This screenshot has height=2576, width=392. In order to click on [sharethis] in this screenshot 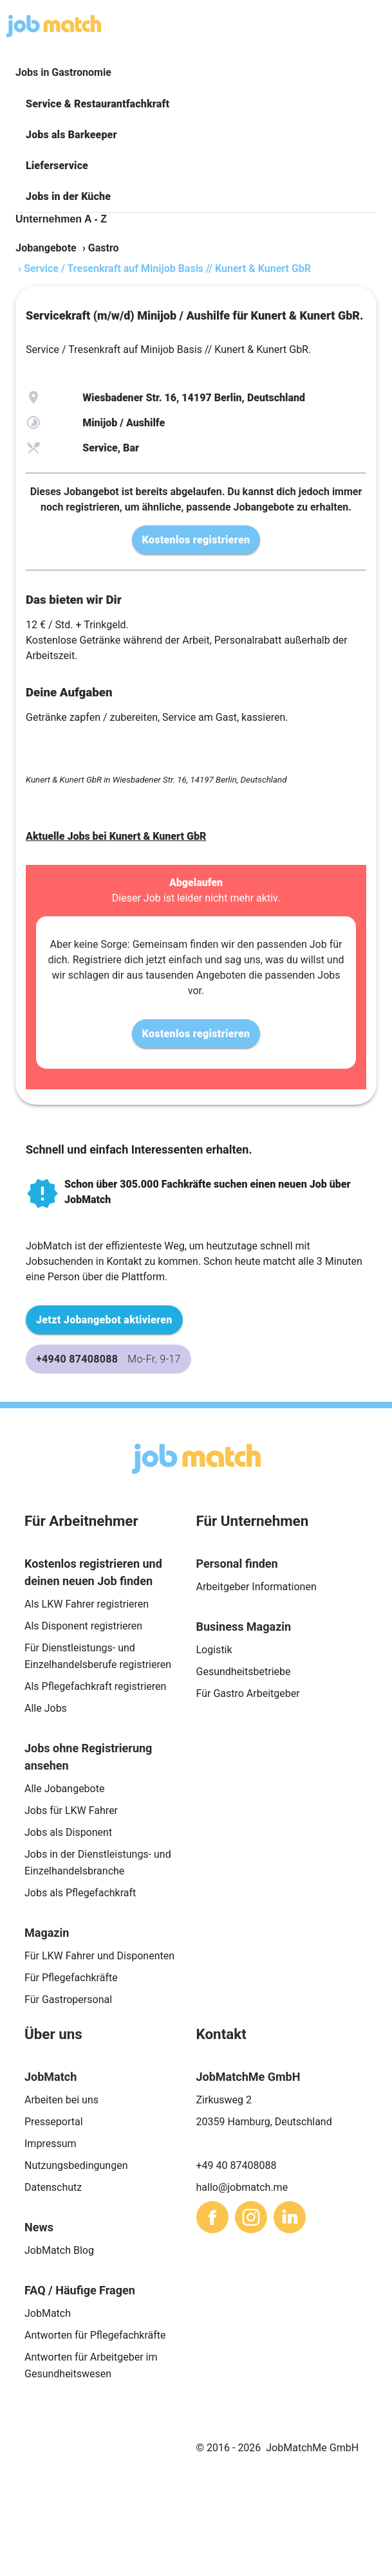, I will do `click(212, 2217)`.